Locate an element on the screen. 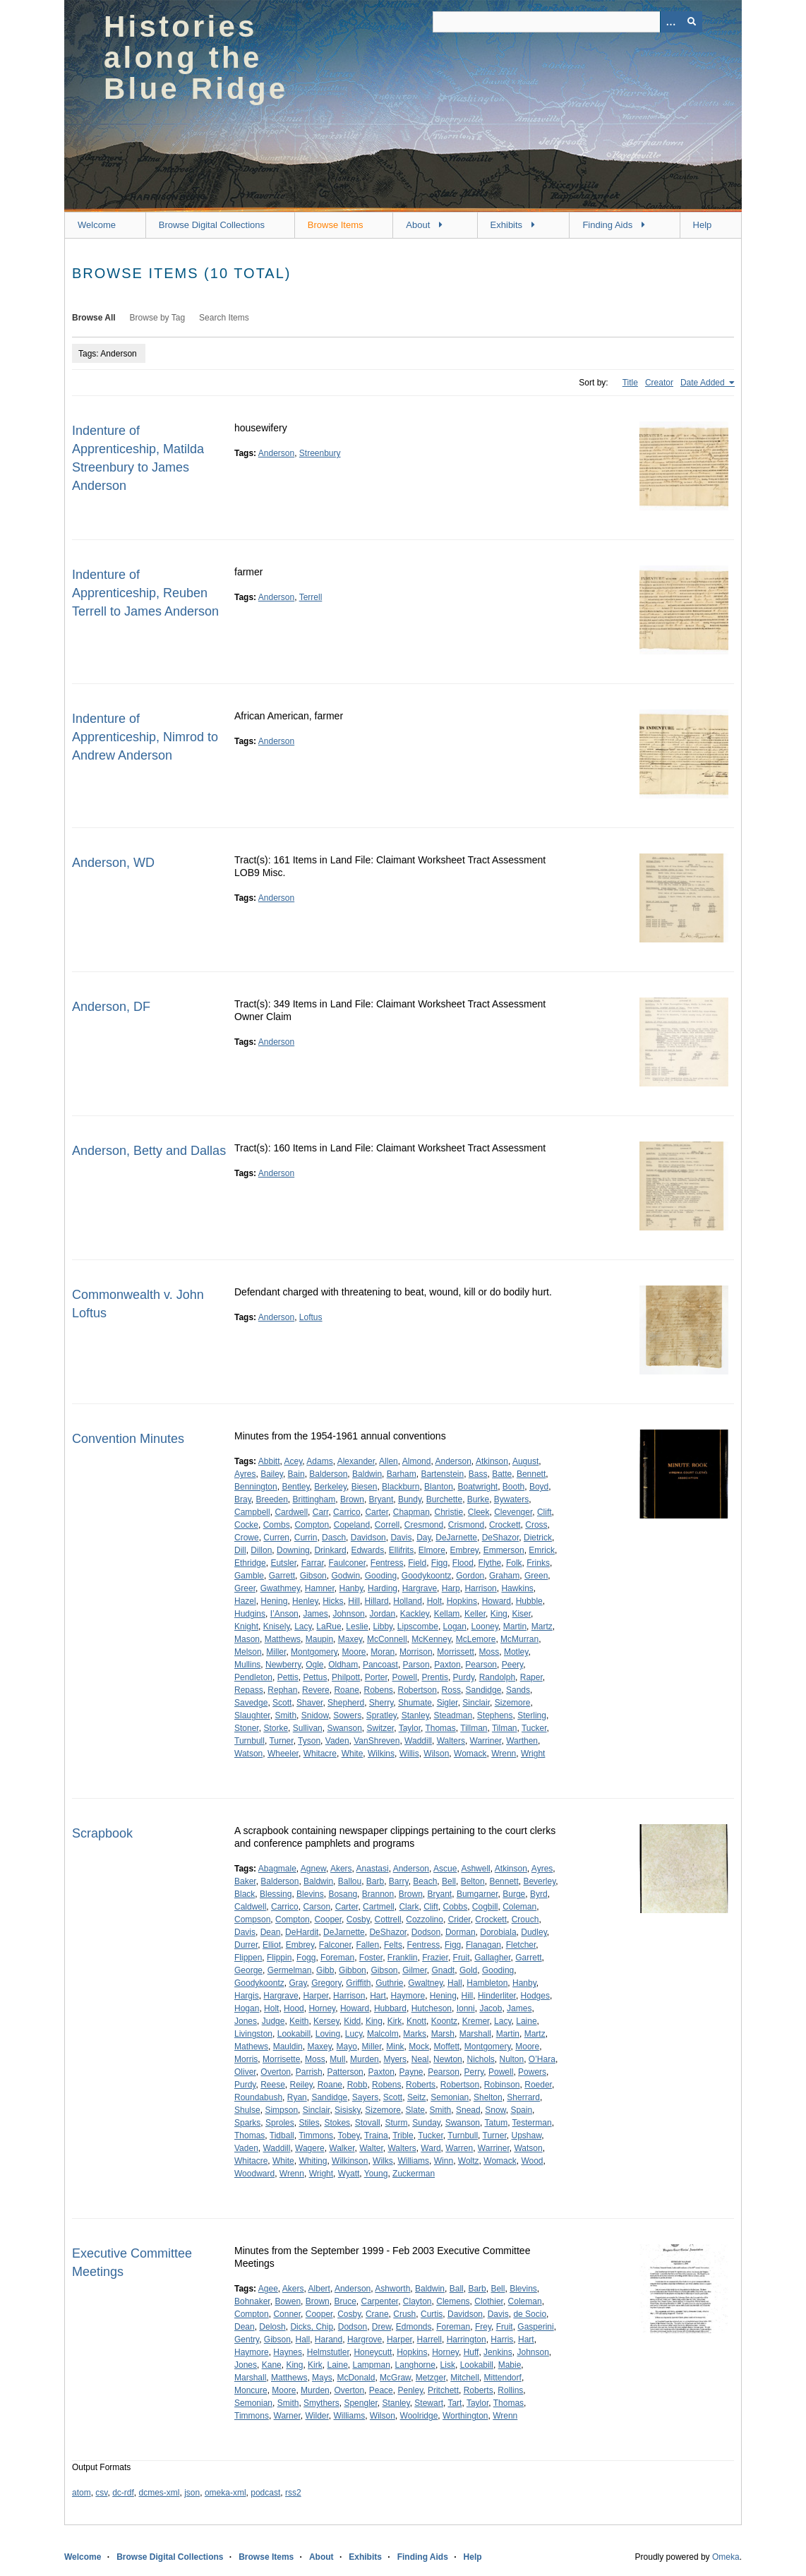 This screenshot has height=2576, width=806. Lucy is located at coordinates (353, 2034).